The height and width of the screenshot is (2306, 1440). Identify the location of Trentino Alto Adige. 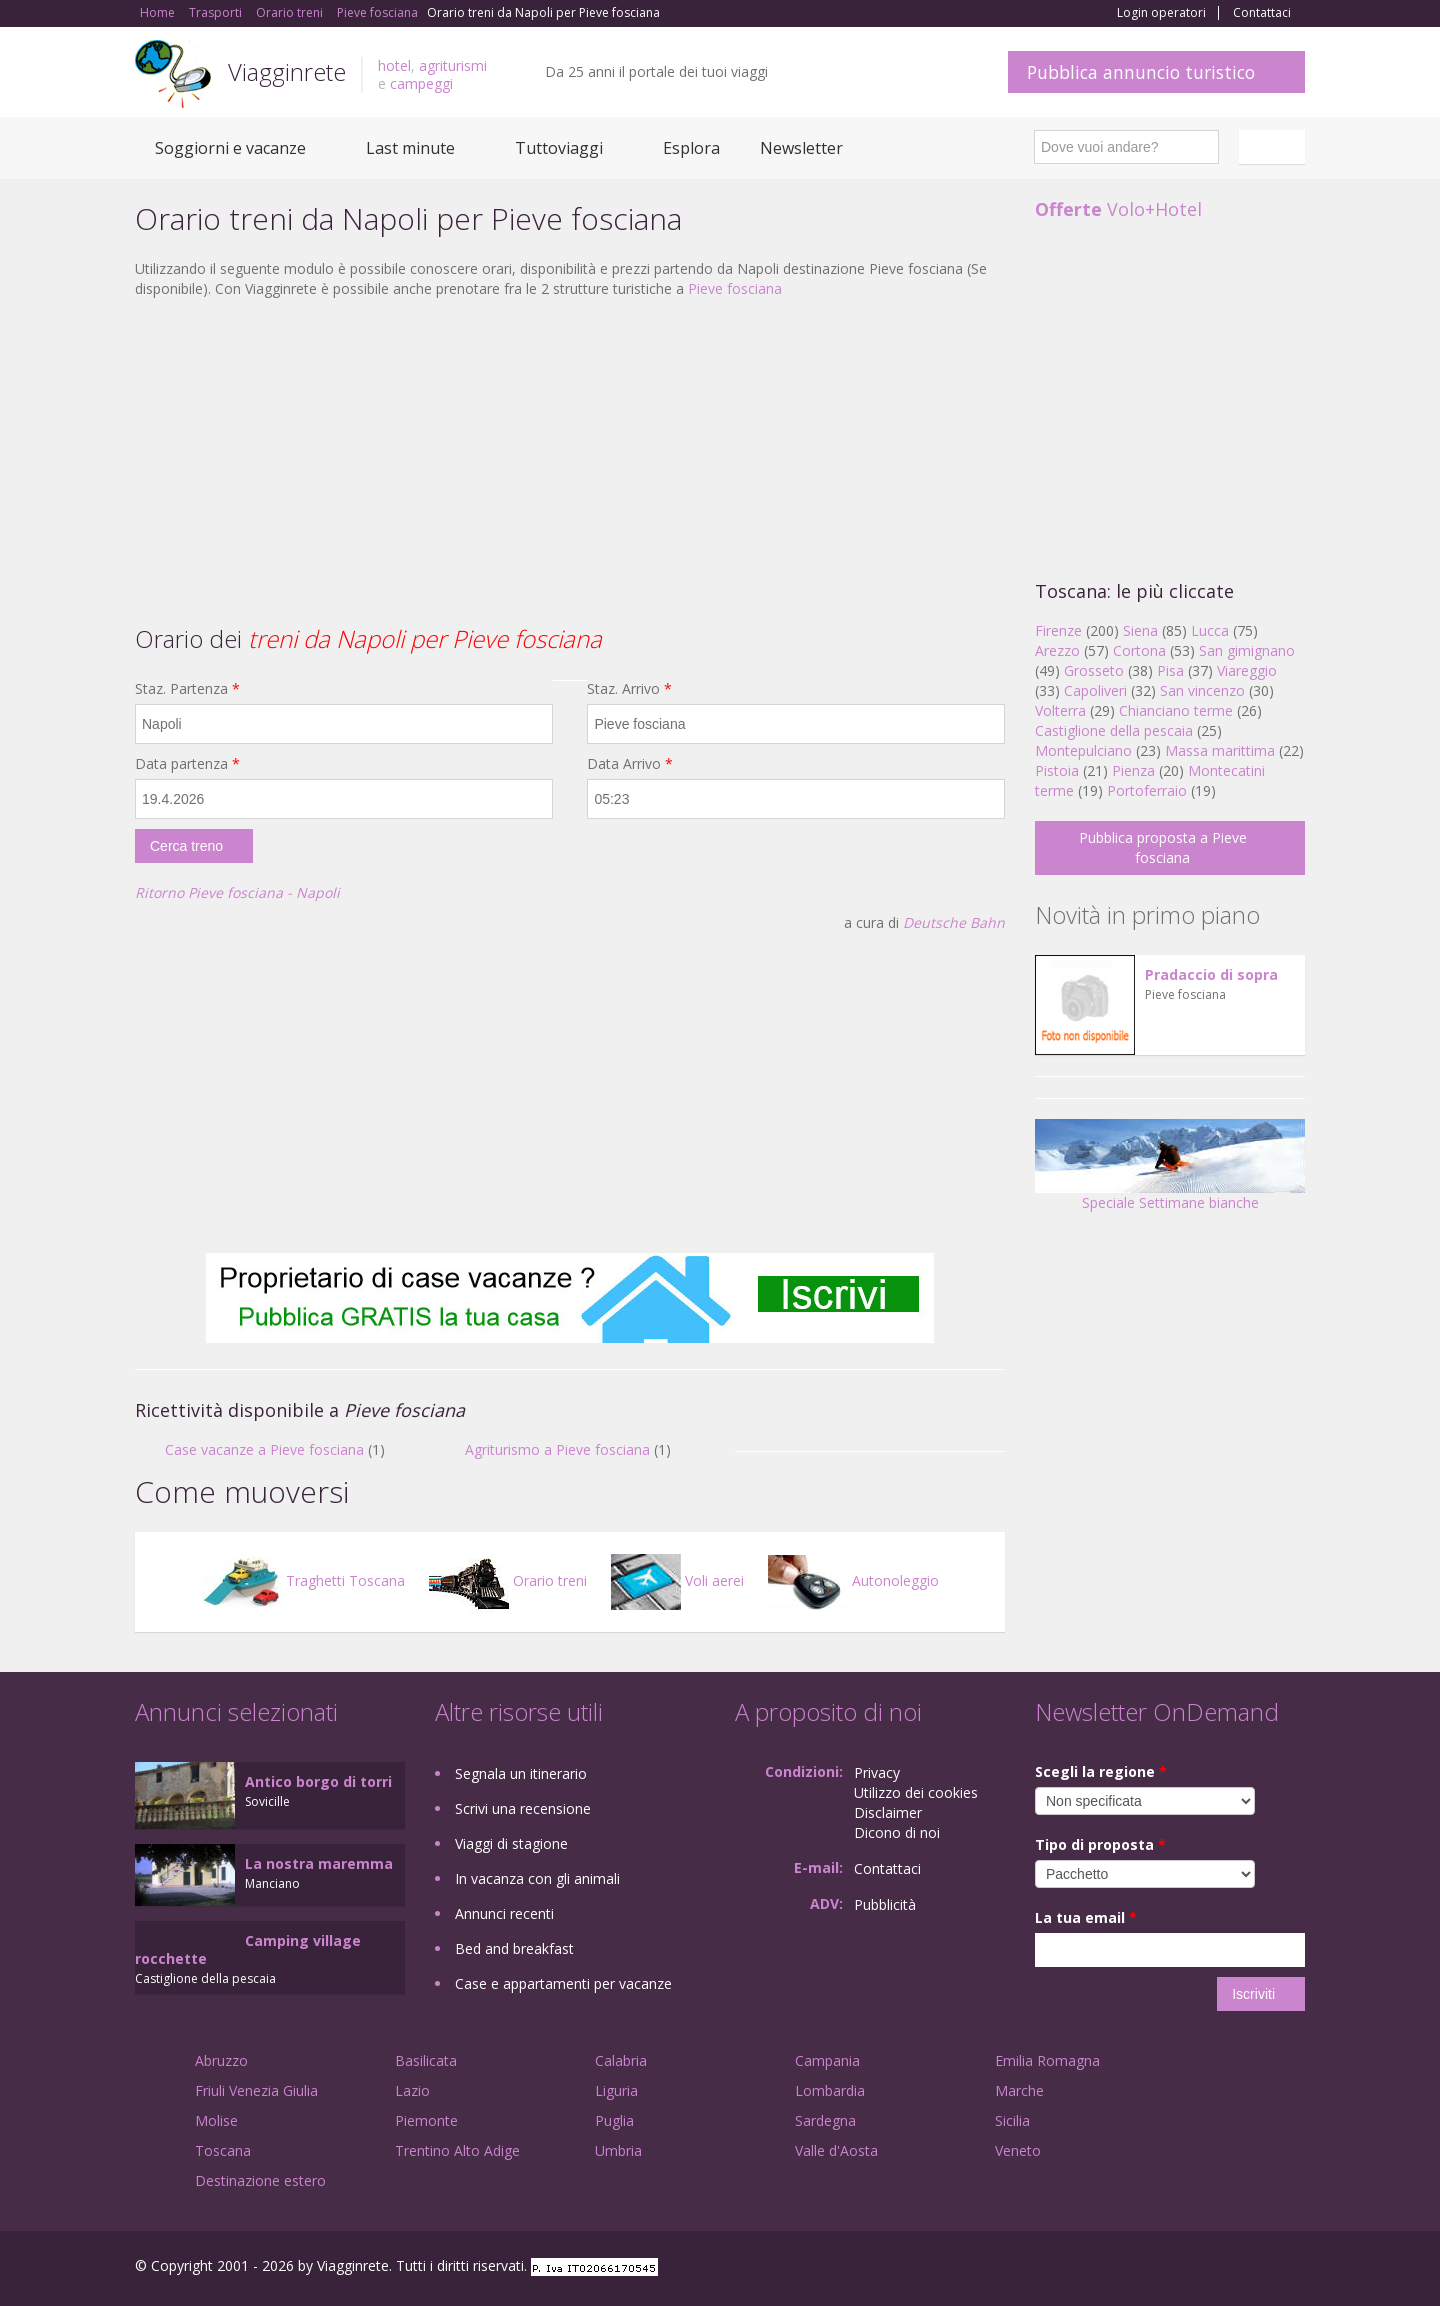
(457, 2150).